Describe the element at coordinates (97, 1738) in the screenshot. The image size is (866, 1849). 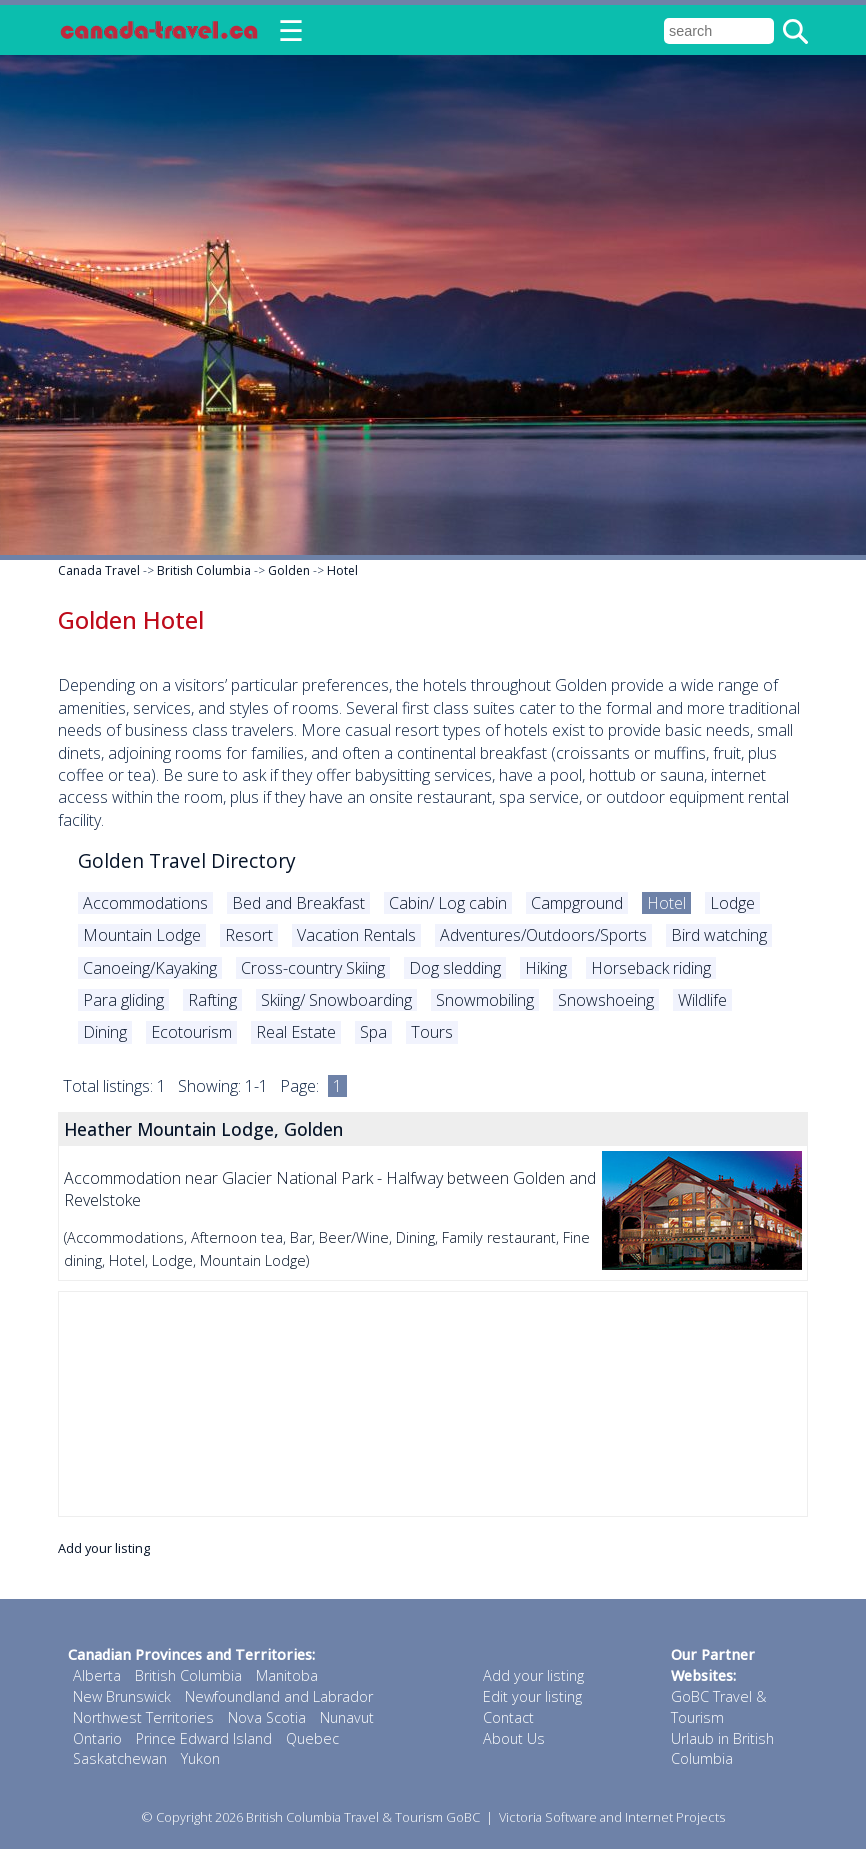
I see `Ontario` at that location.